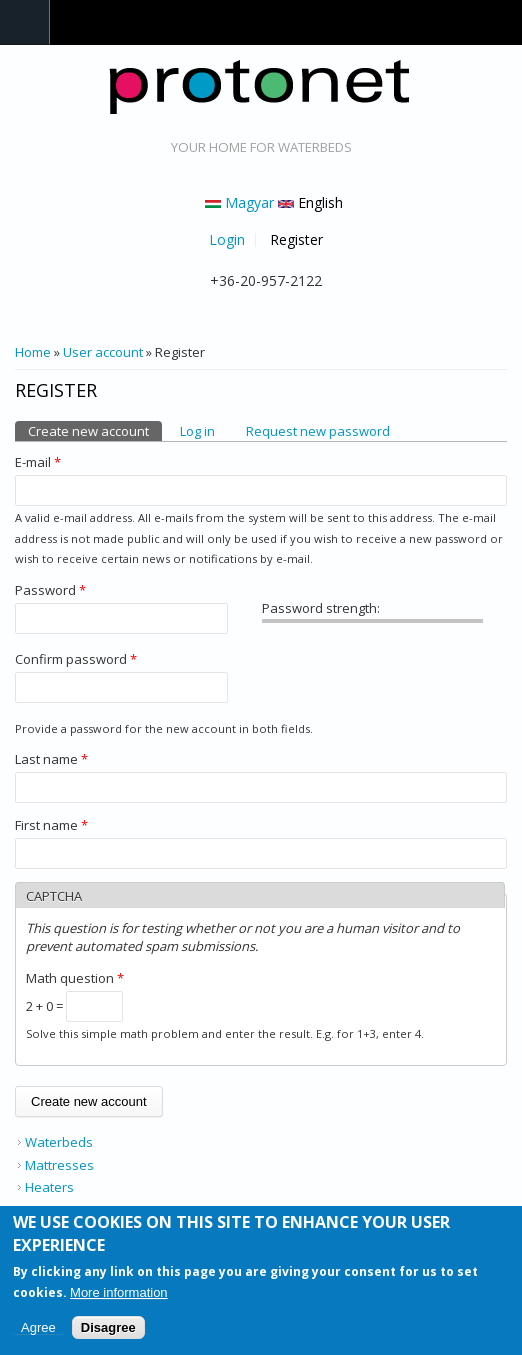 This screenshot has width=522, height=1355. Describe the element at coordinates (59, 1165) in the screenshot. I see `Mattresses` at that location.